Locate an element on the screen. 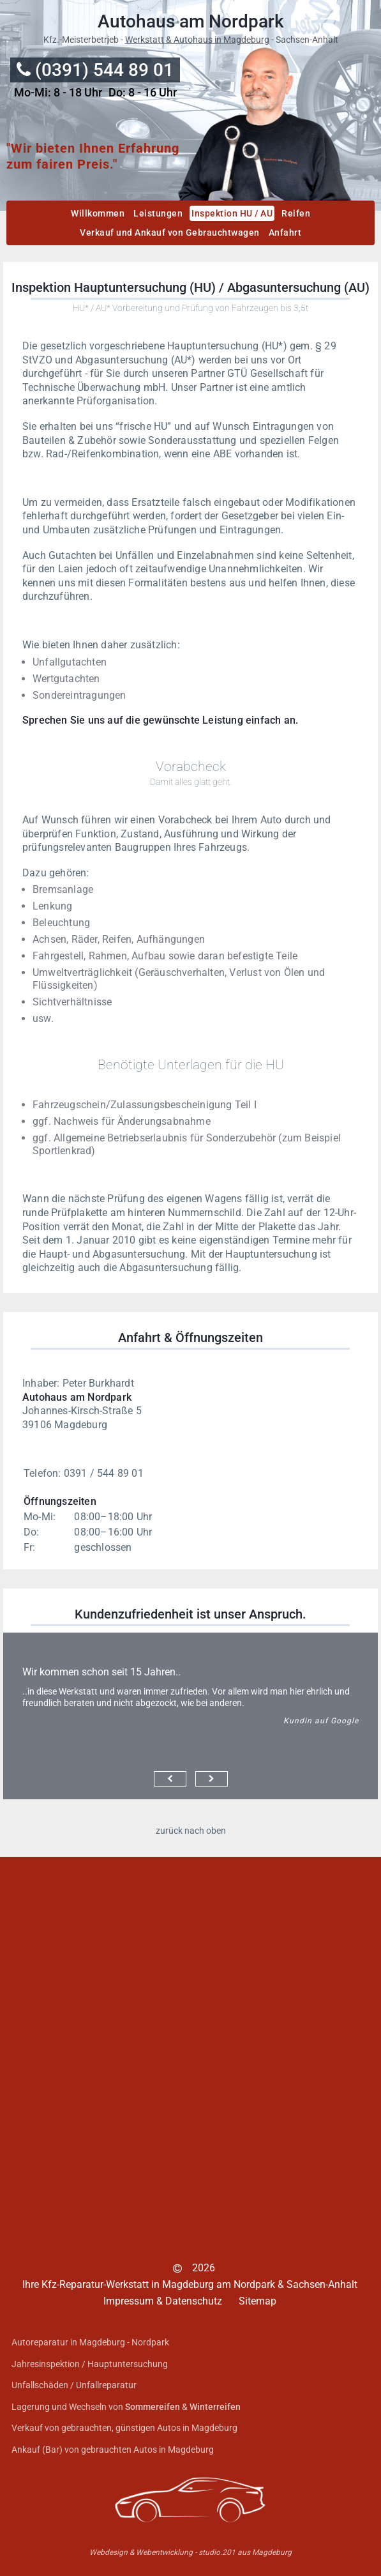 Image resolution: width=381 pixels, height=2576 pixels. Willkommen is located at coordinates (97, 213).